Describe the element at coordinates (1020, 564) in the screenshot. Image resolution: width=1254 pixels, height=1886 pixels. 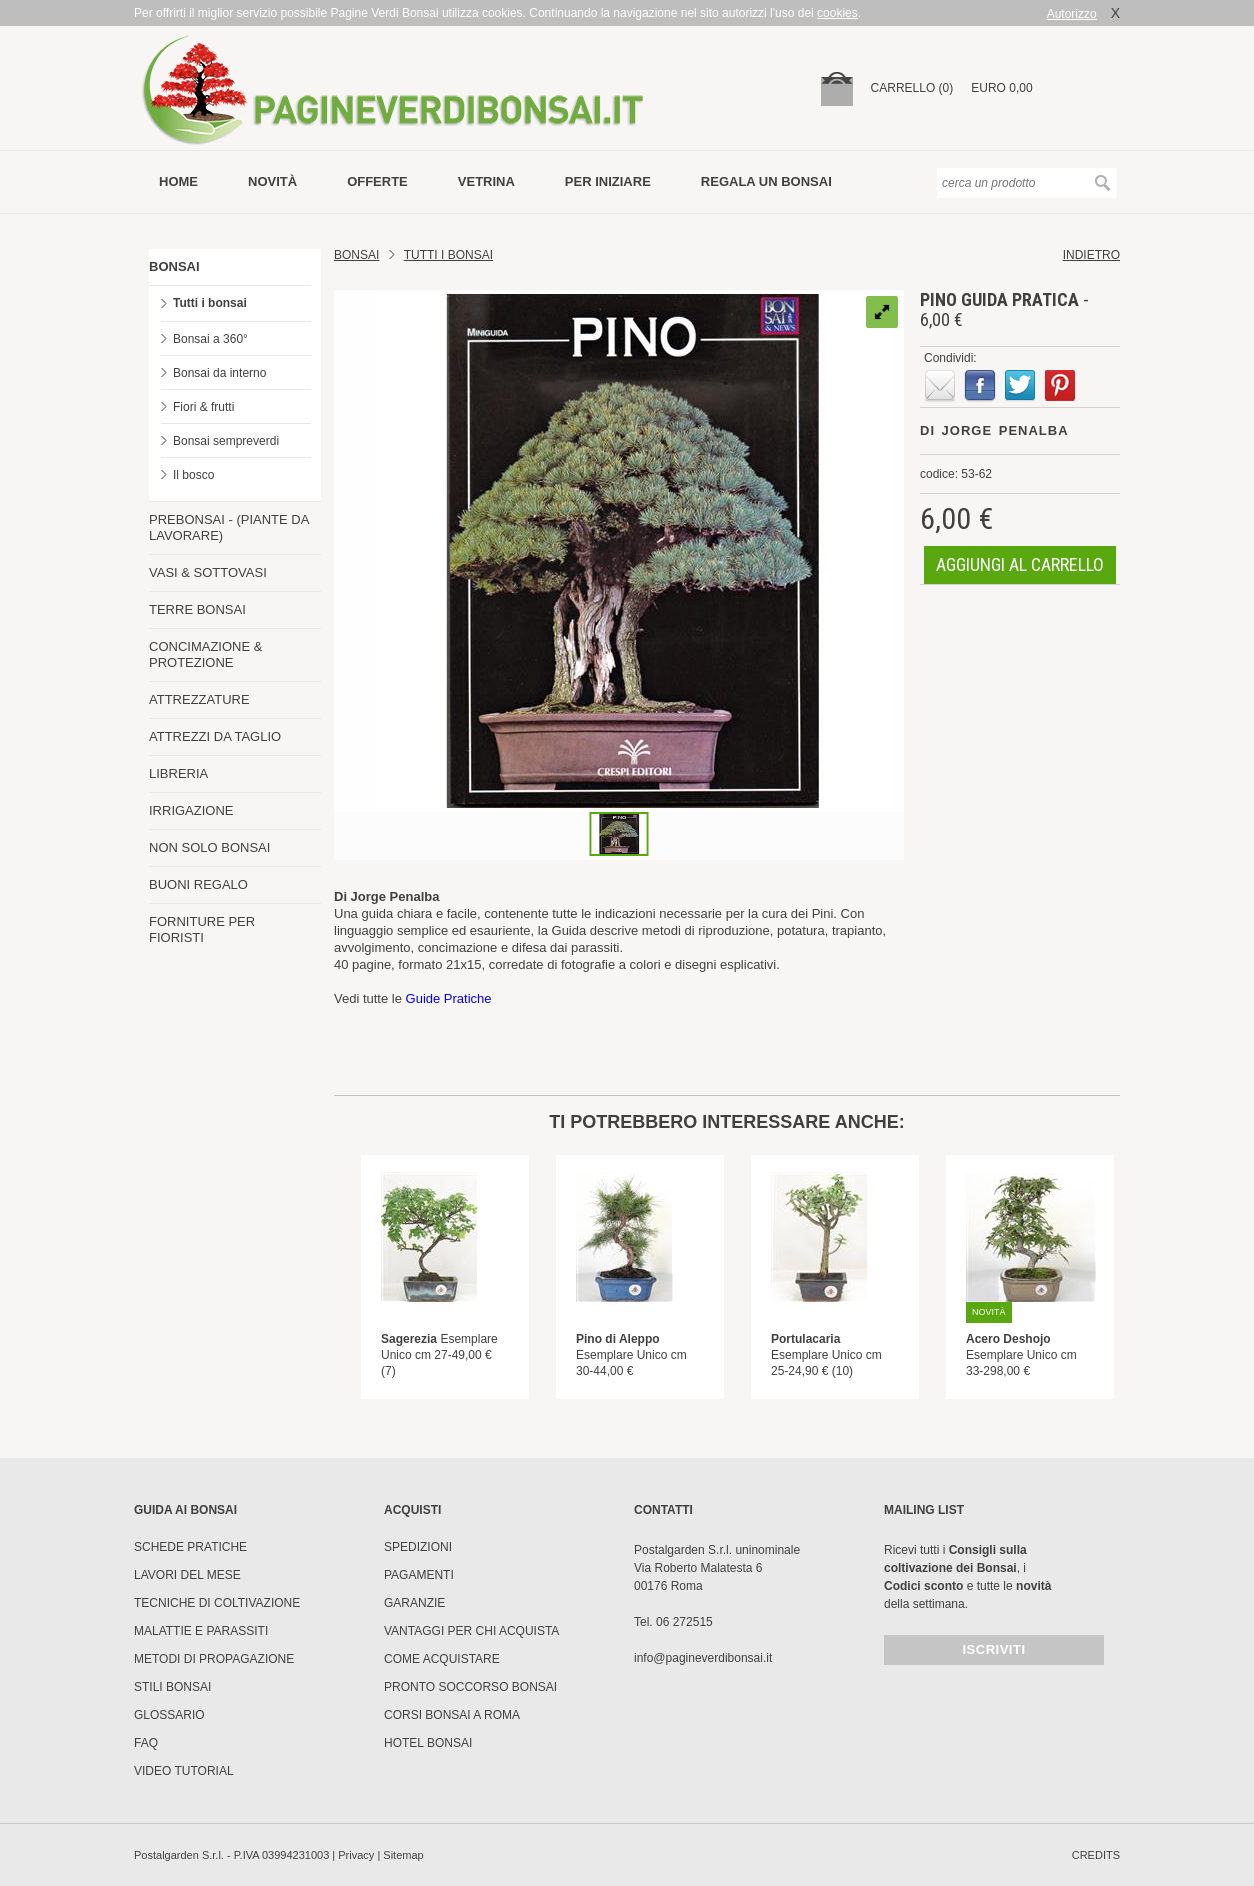
I see `aggiungi al carrello` at that location.